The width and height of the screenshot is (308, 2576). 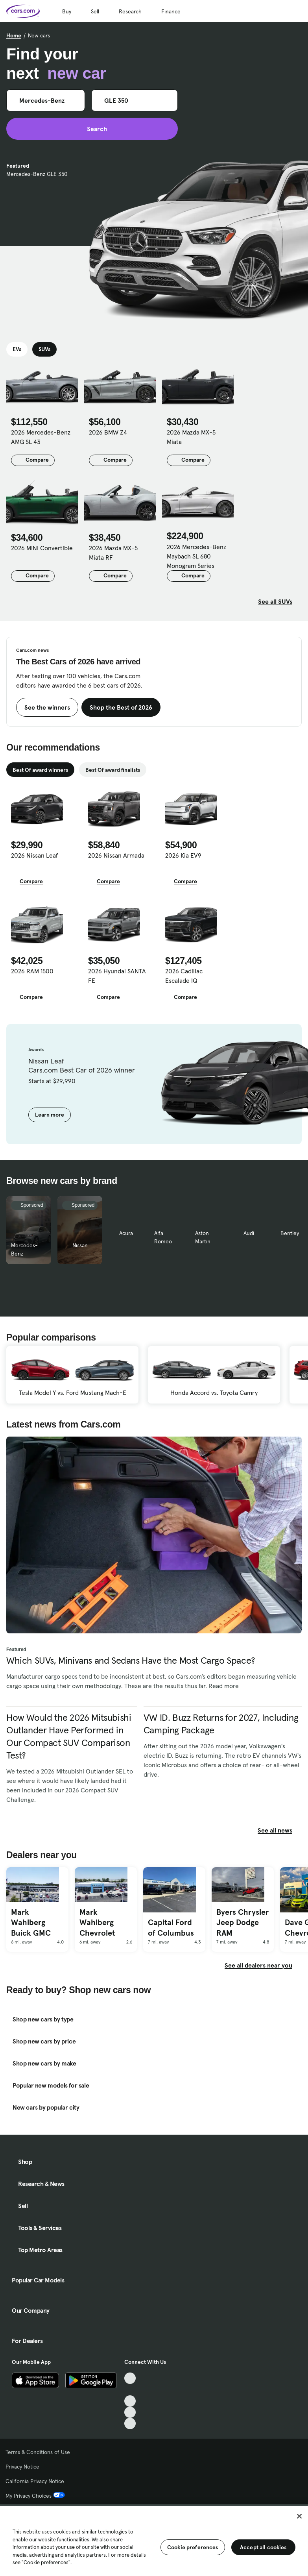 What do you see at coordinates (97, 1922) in the screenshot?
I see `Mark Wahlberg Chevrolet` at bounding box center [97, 1922].